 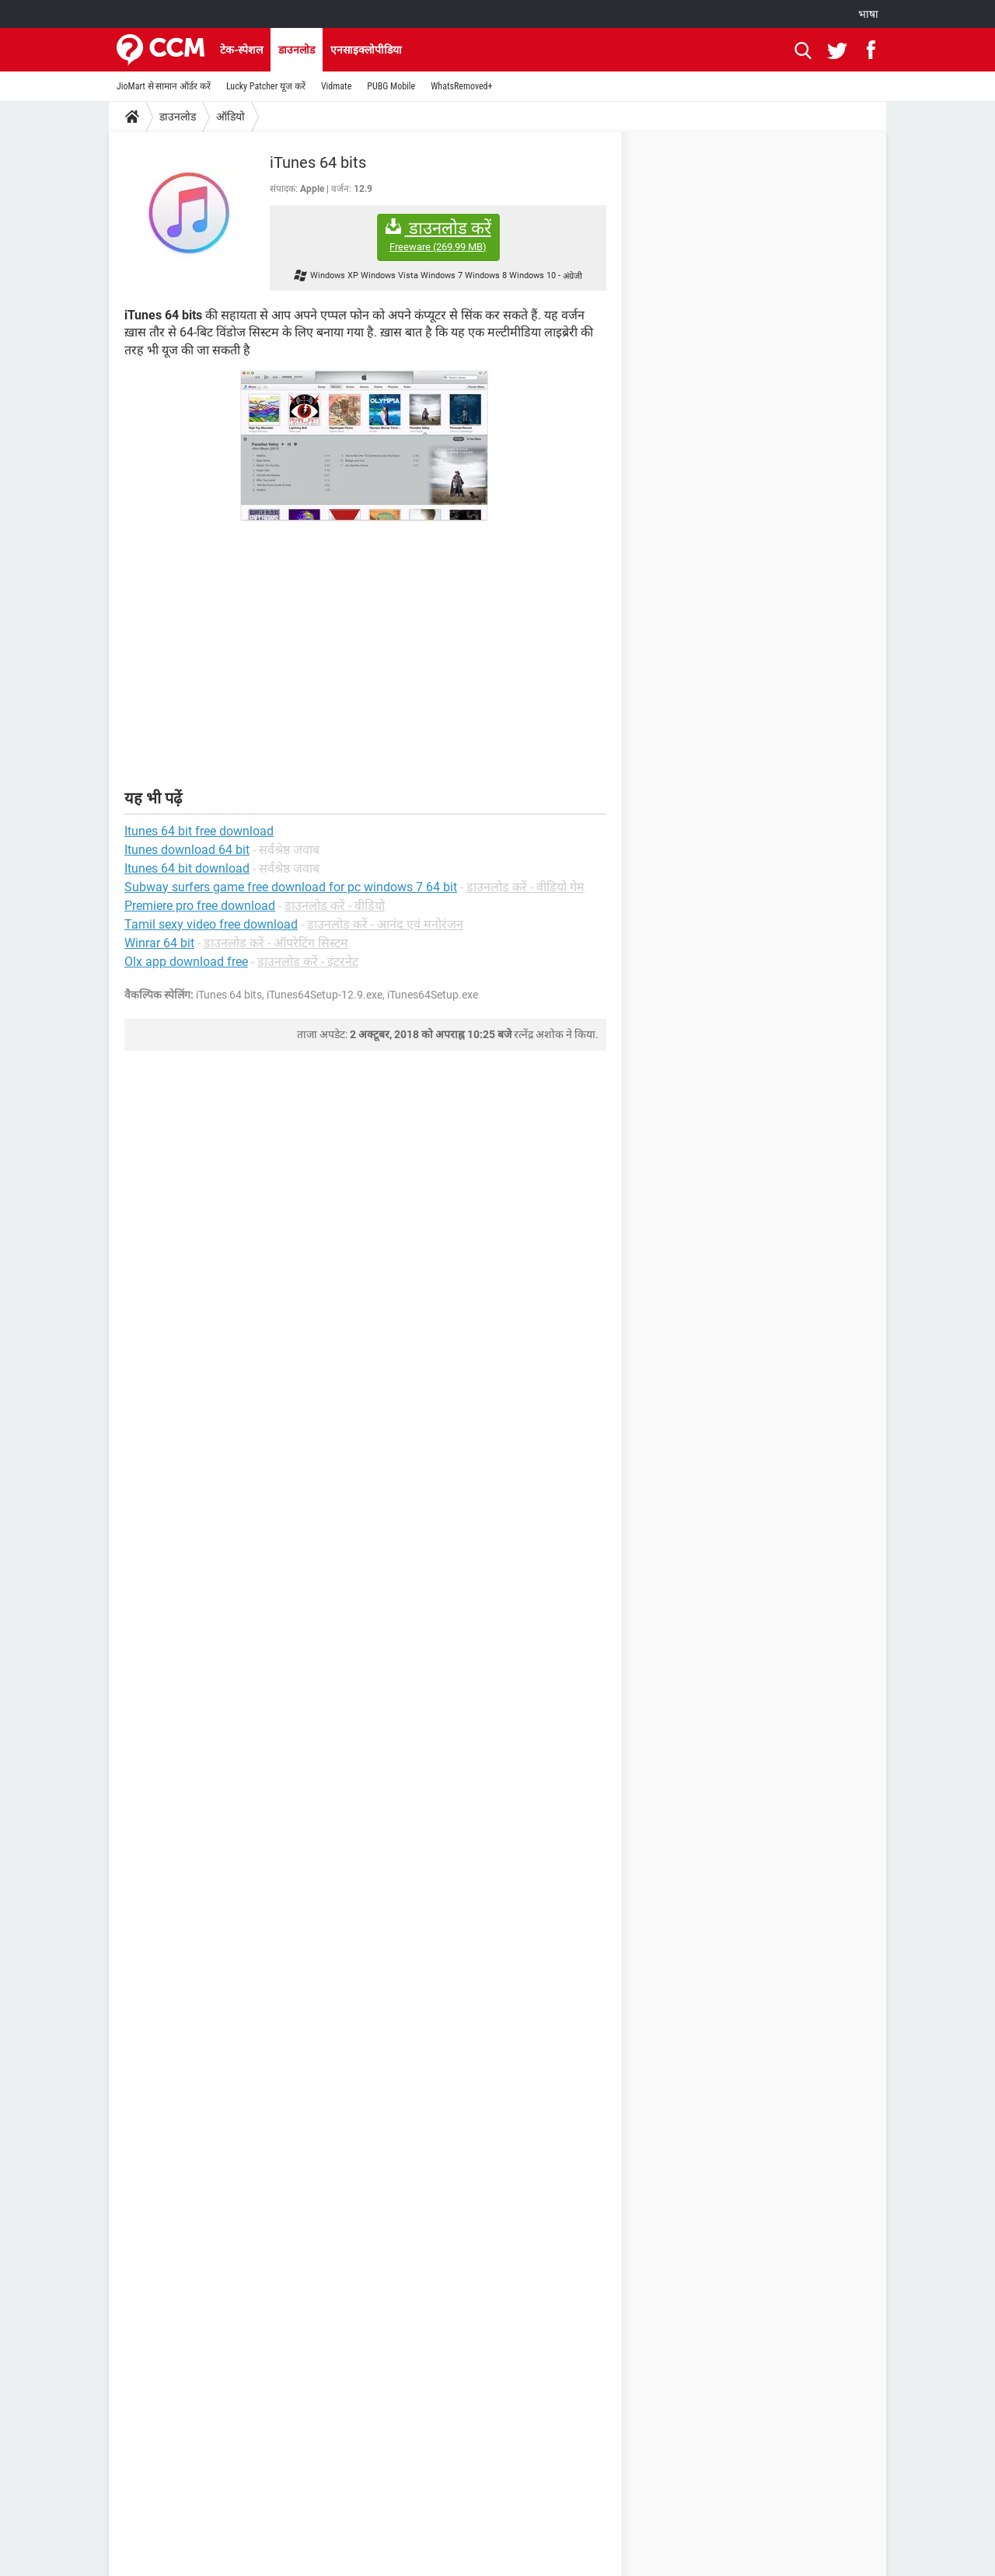 What do you see at coordinates (159, 943) in the screenshot?
I see `Winrar 64 bit` at bounding box center [159, 943].